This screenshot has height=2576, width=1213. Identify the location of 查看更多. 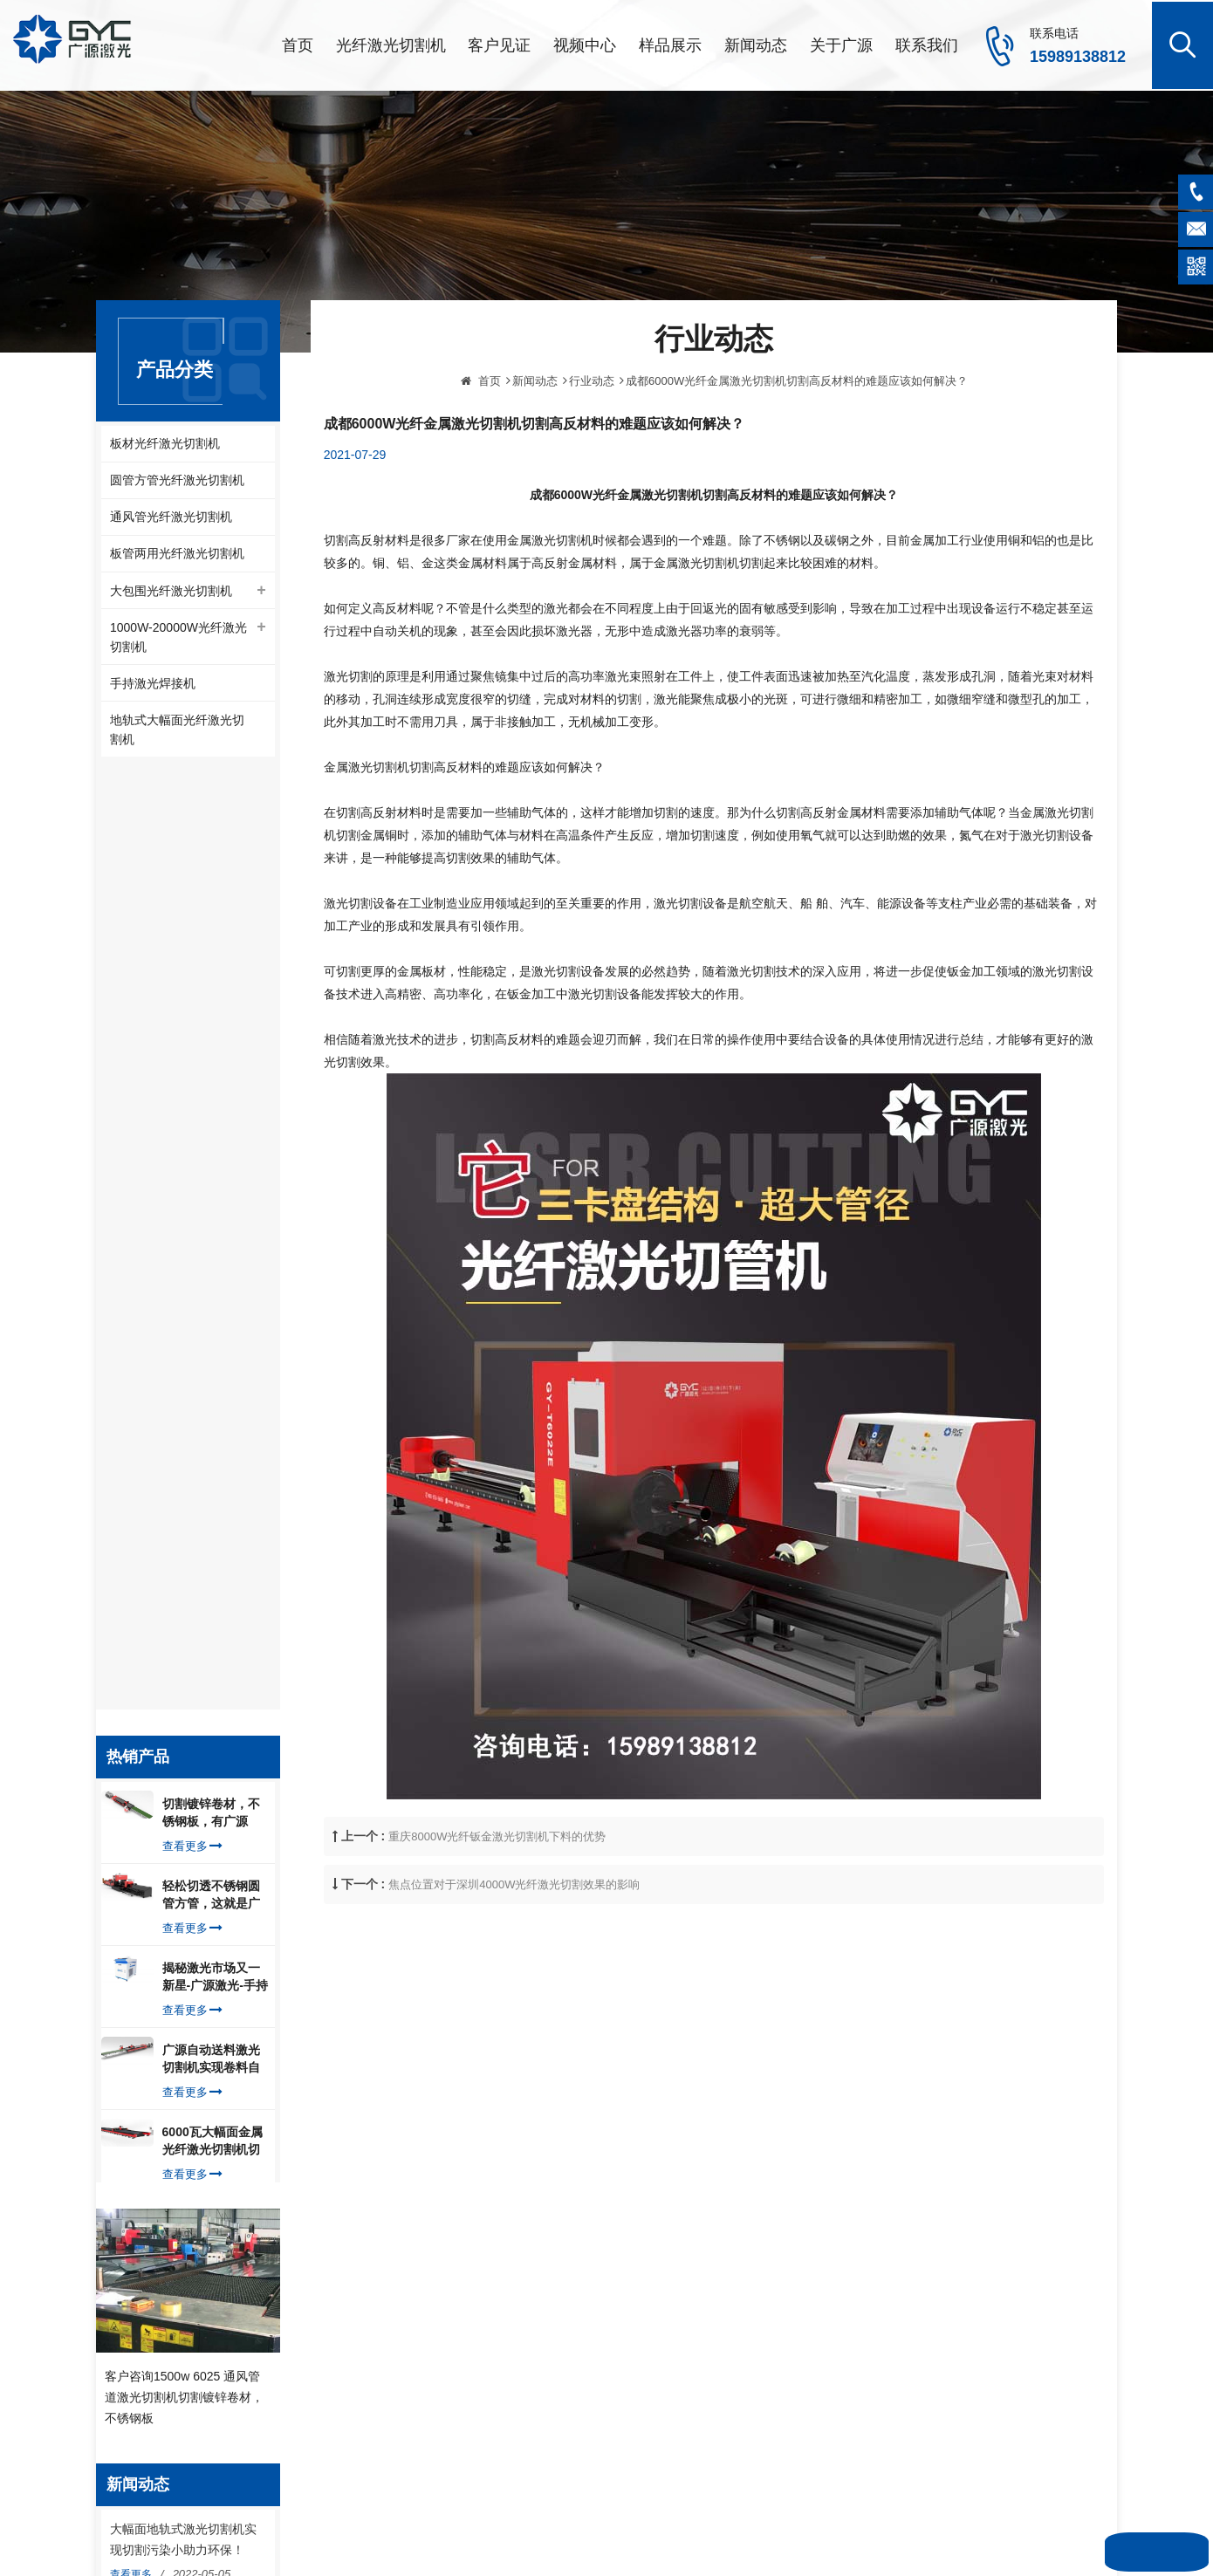
(192, 904).